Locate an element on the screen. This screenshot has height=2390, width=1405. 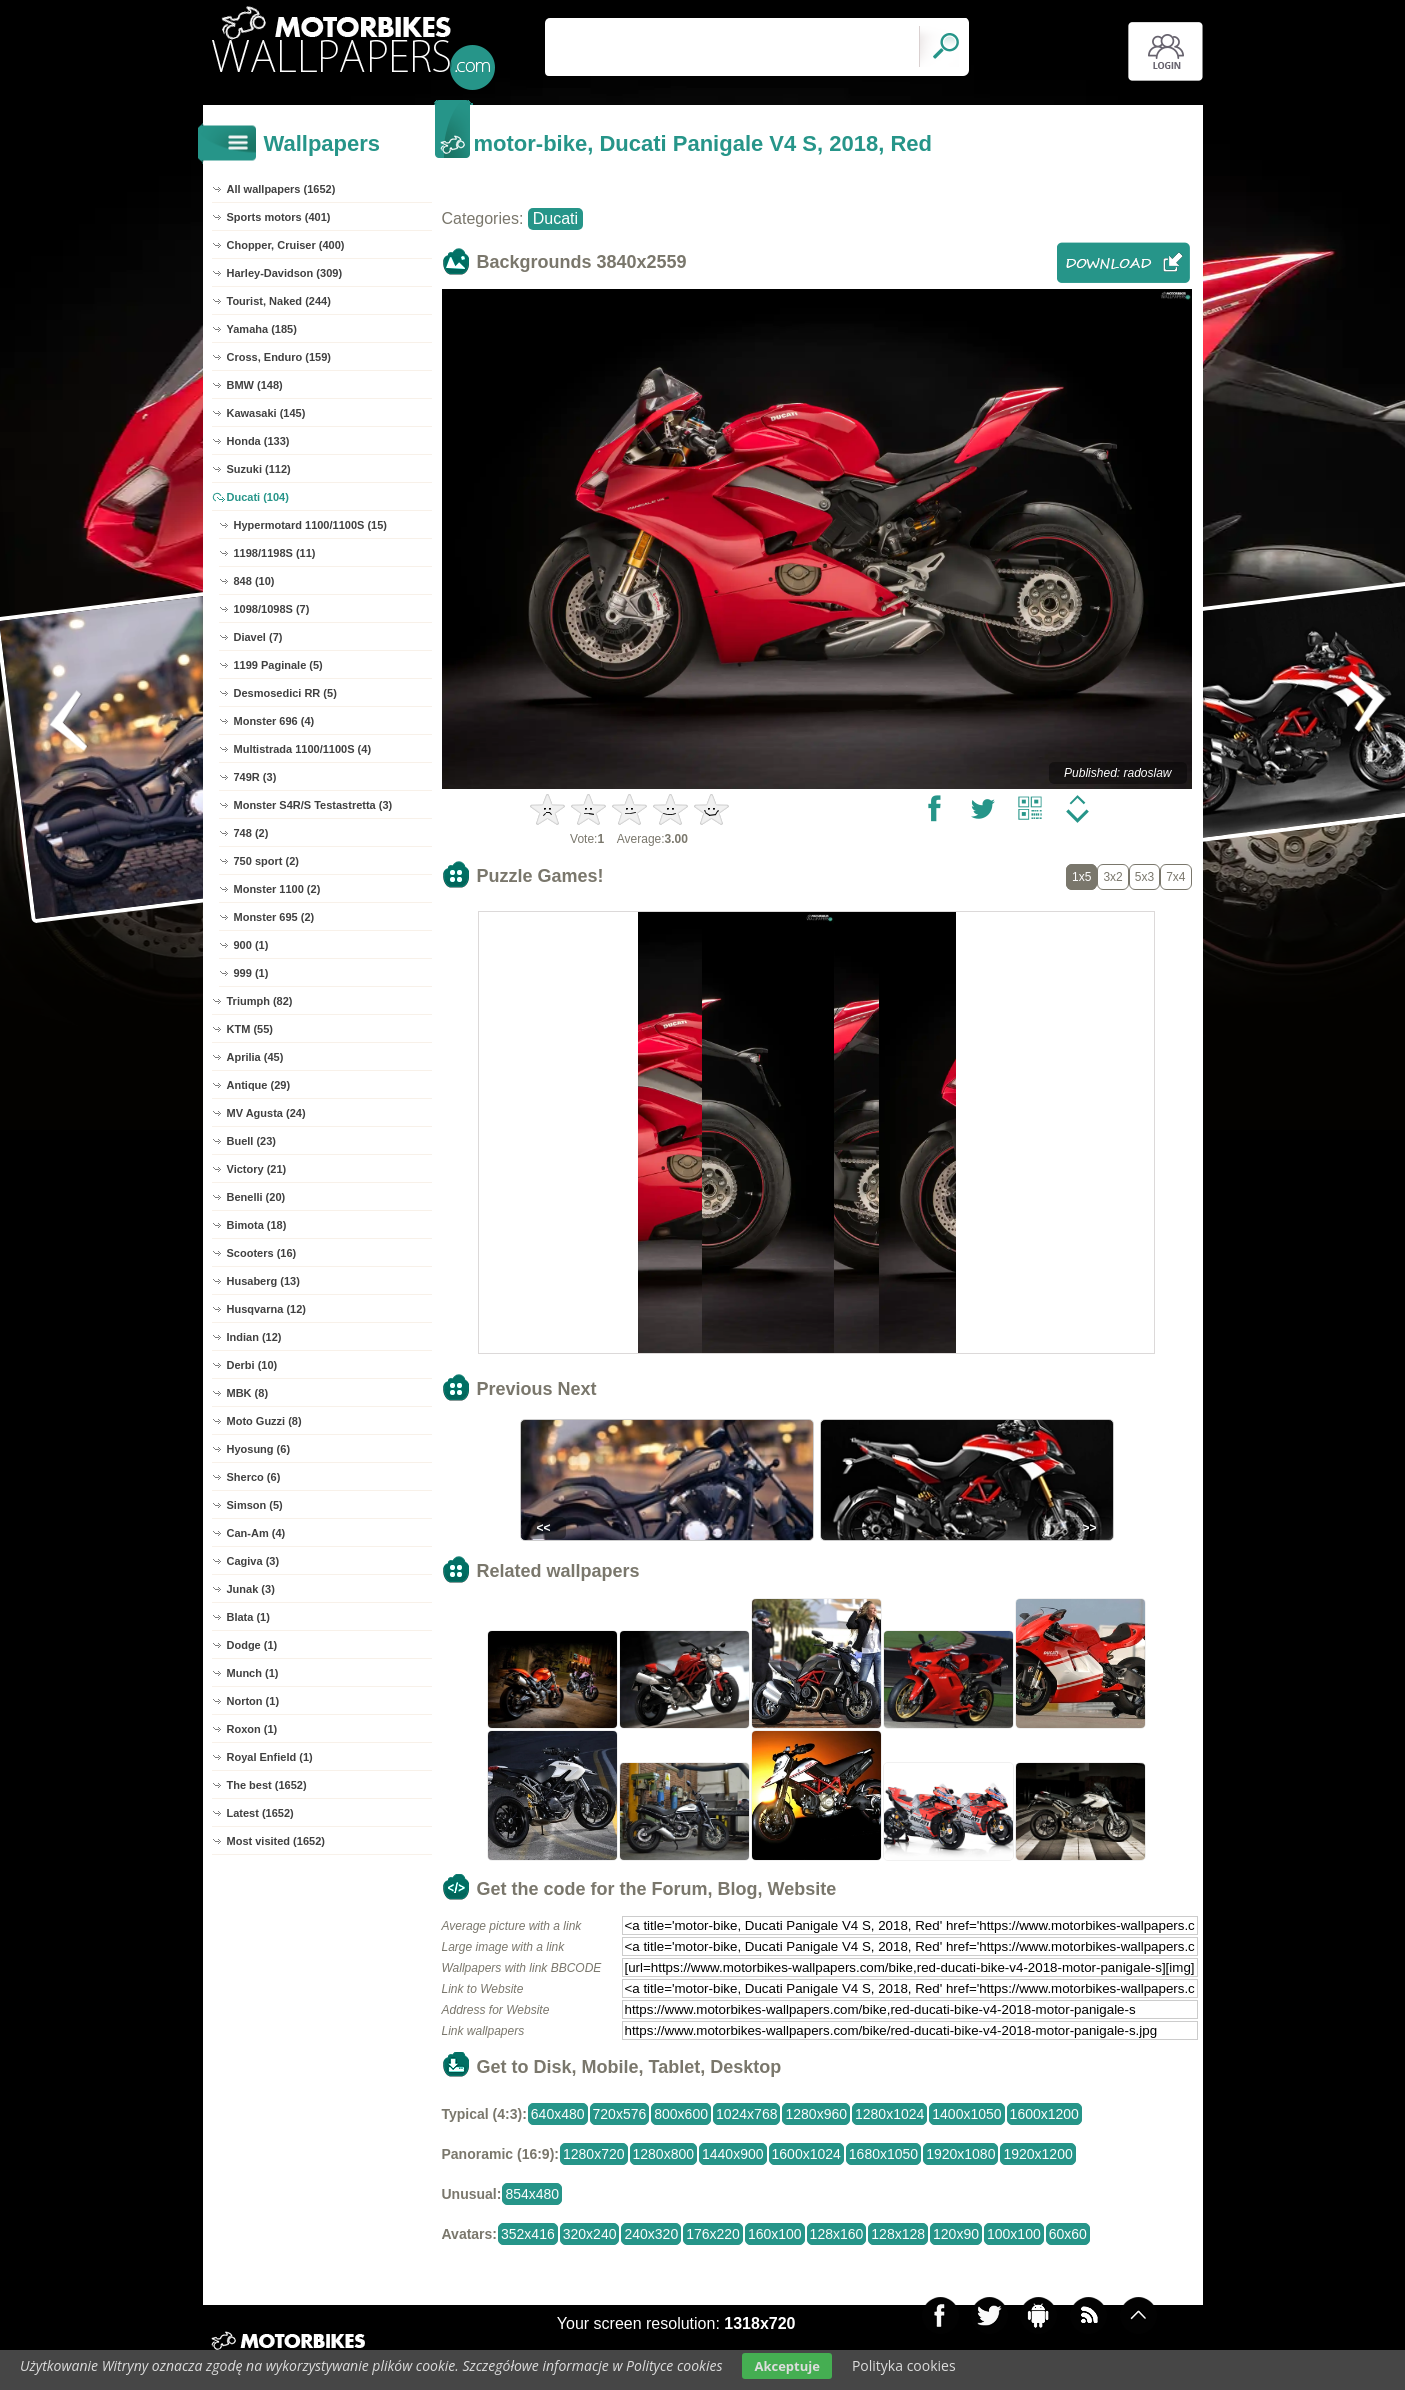
1600x1024 is located at coordinates (806, 2154).